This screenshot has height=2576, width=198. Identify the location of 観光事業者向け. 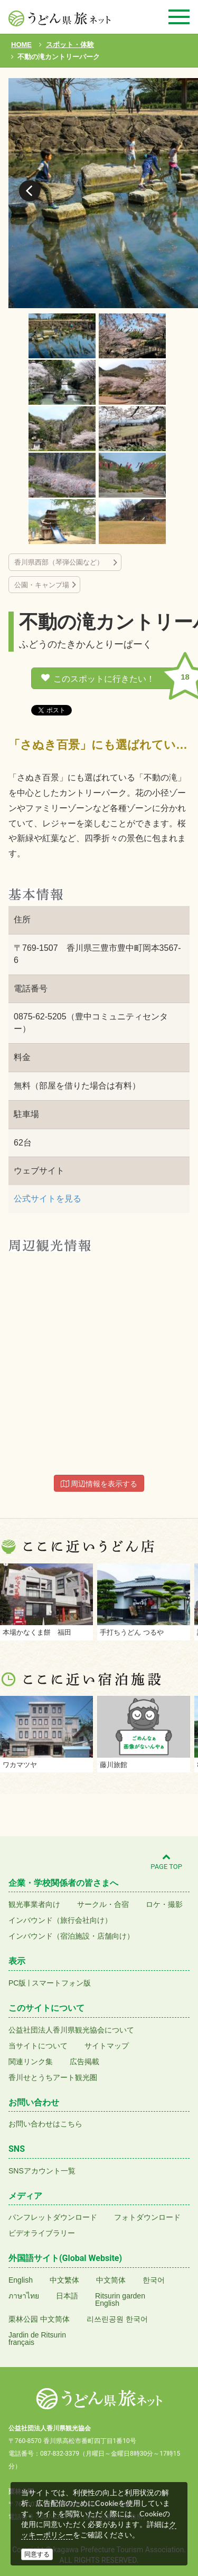
(34, 1904).